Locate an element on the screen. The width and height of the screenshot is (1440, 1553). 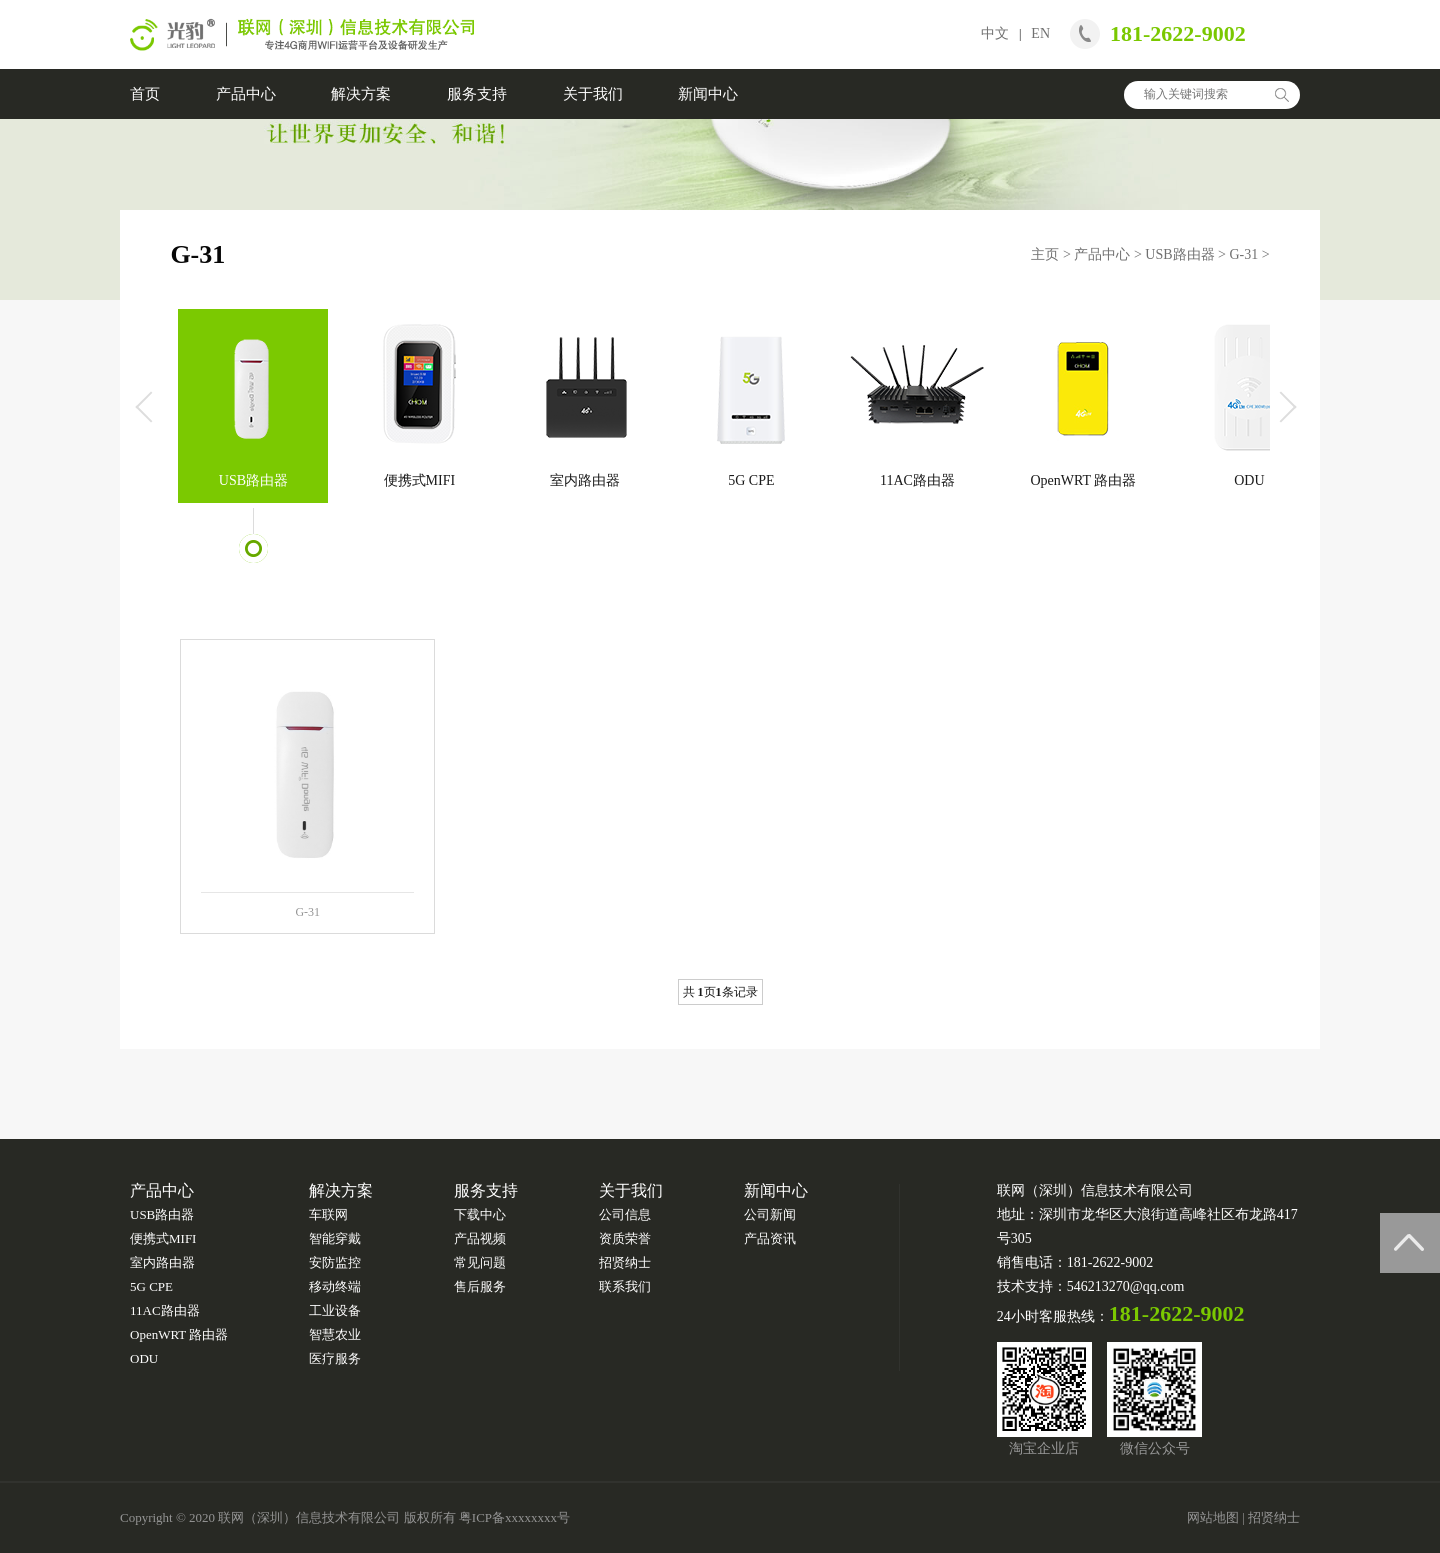
解决方案 is located at coordinates (361, 94).